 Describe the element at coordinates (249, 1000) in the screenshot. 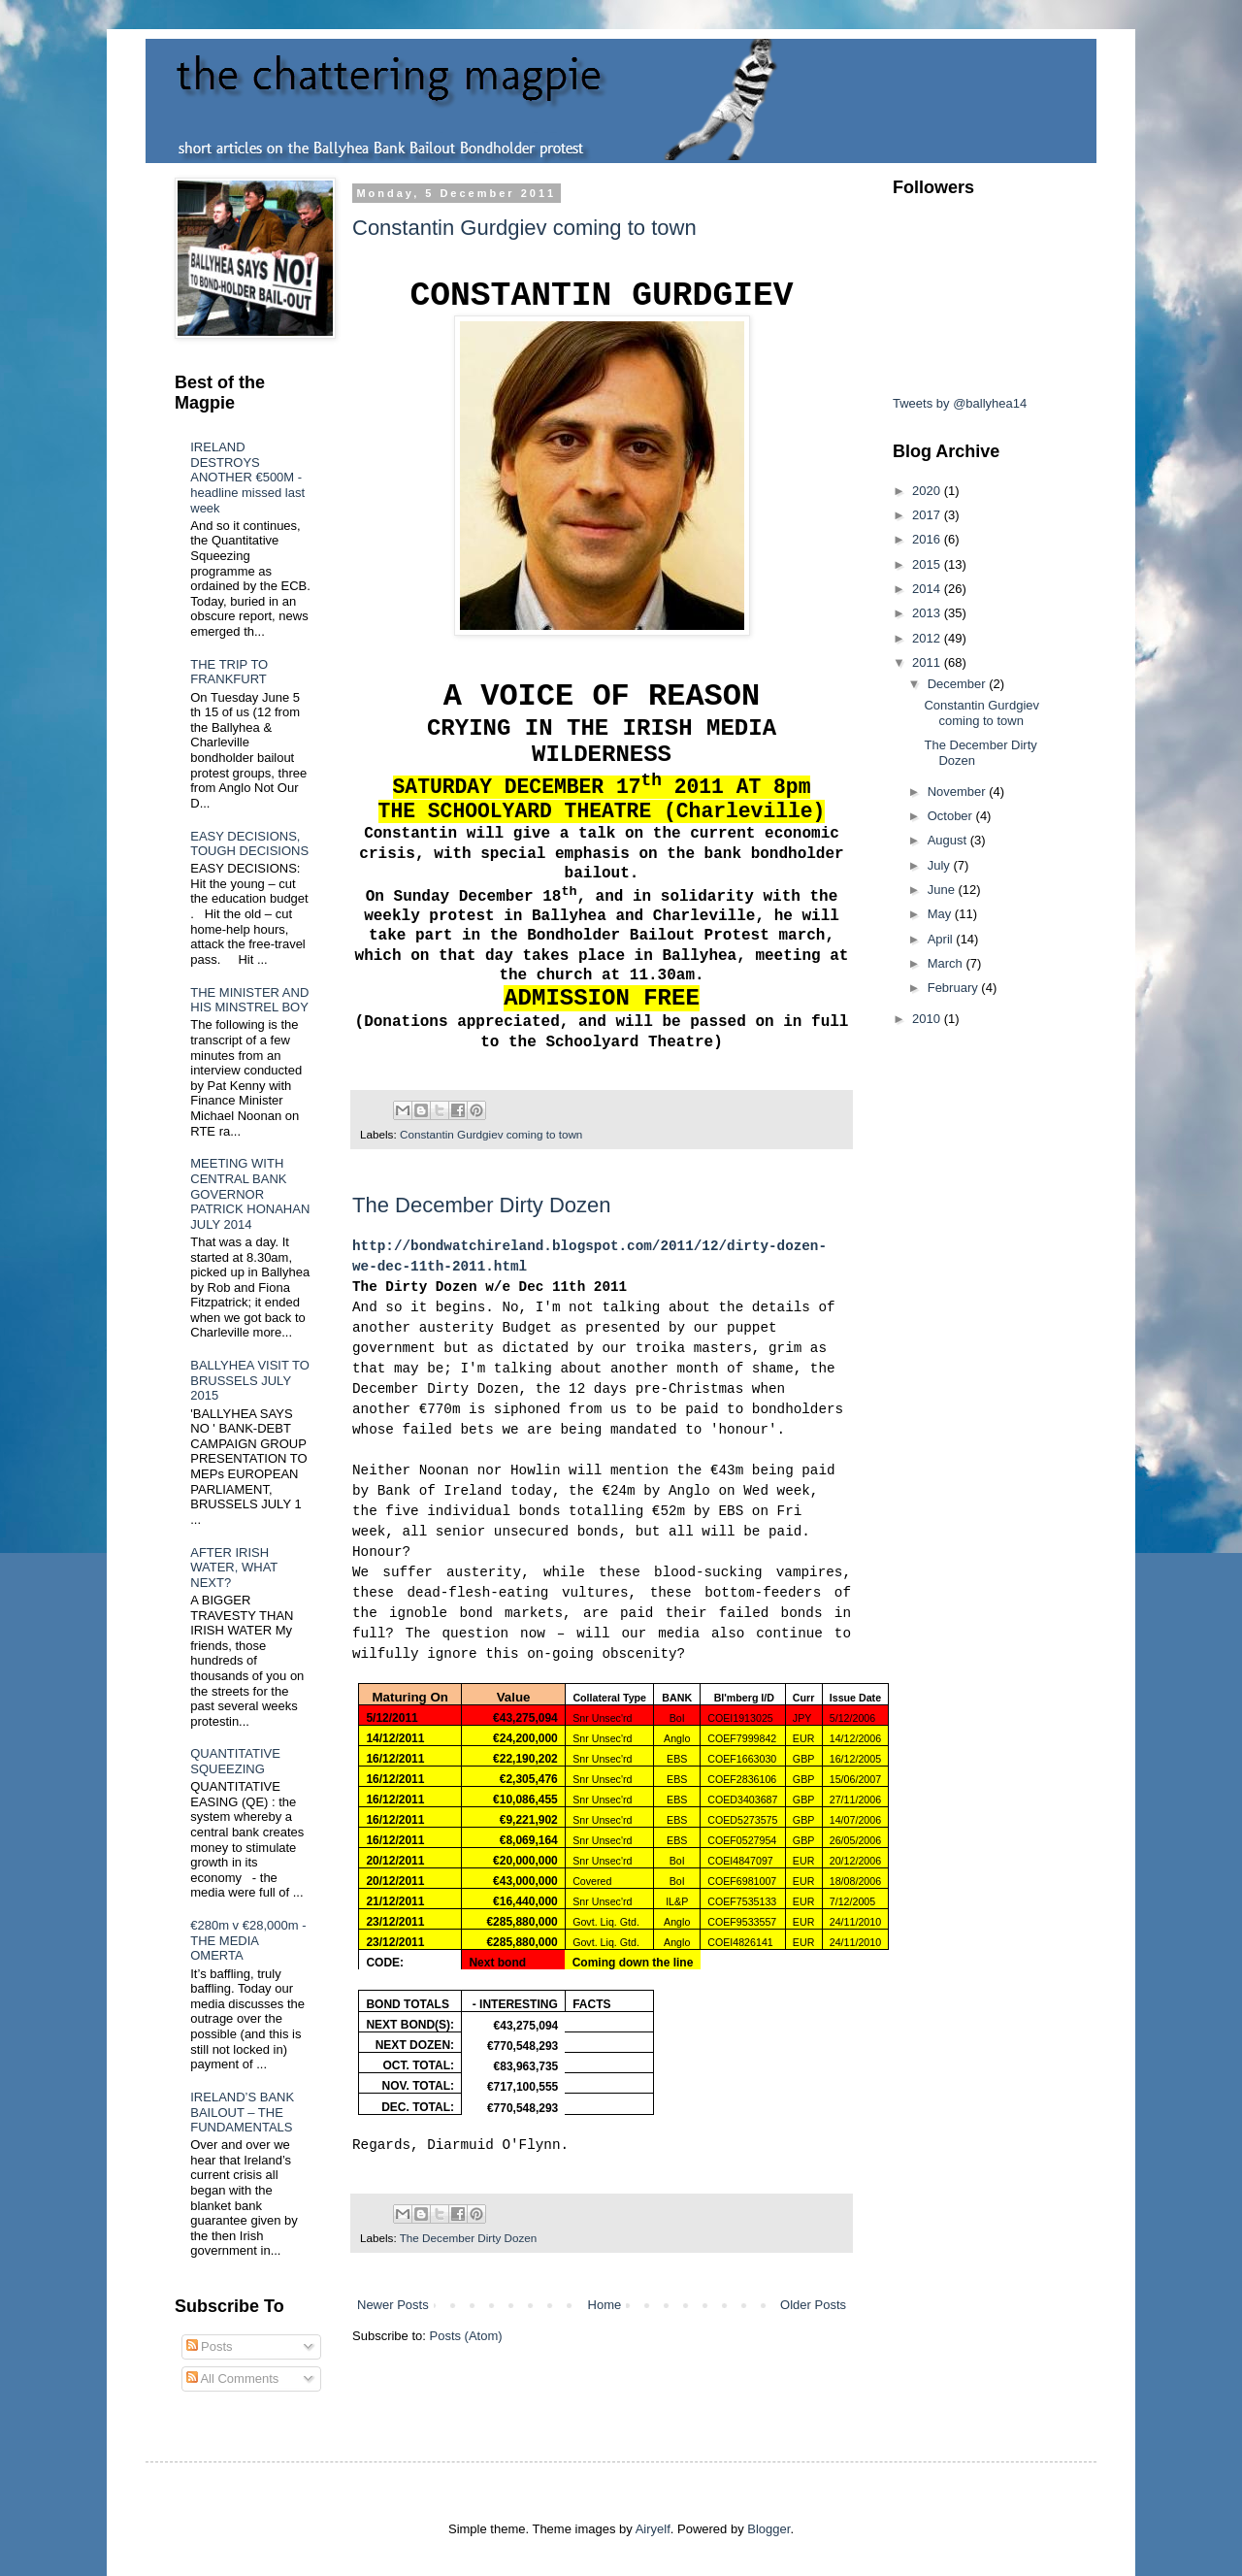

I see `THE MINISTER AND HIS MINSTREL BOY` at that location.